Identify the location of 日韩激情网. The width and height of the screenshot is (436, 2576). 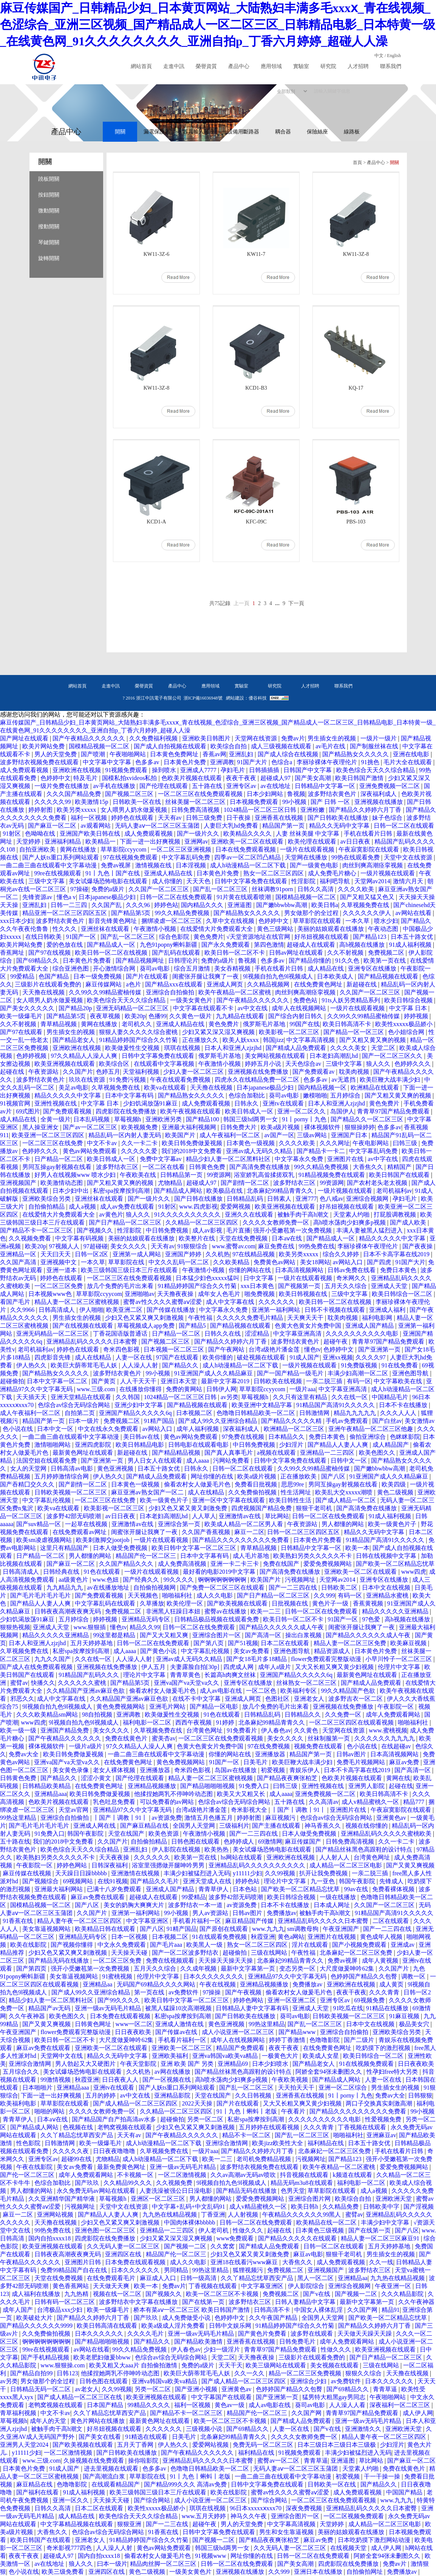
(315, 1413).